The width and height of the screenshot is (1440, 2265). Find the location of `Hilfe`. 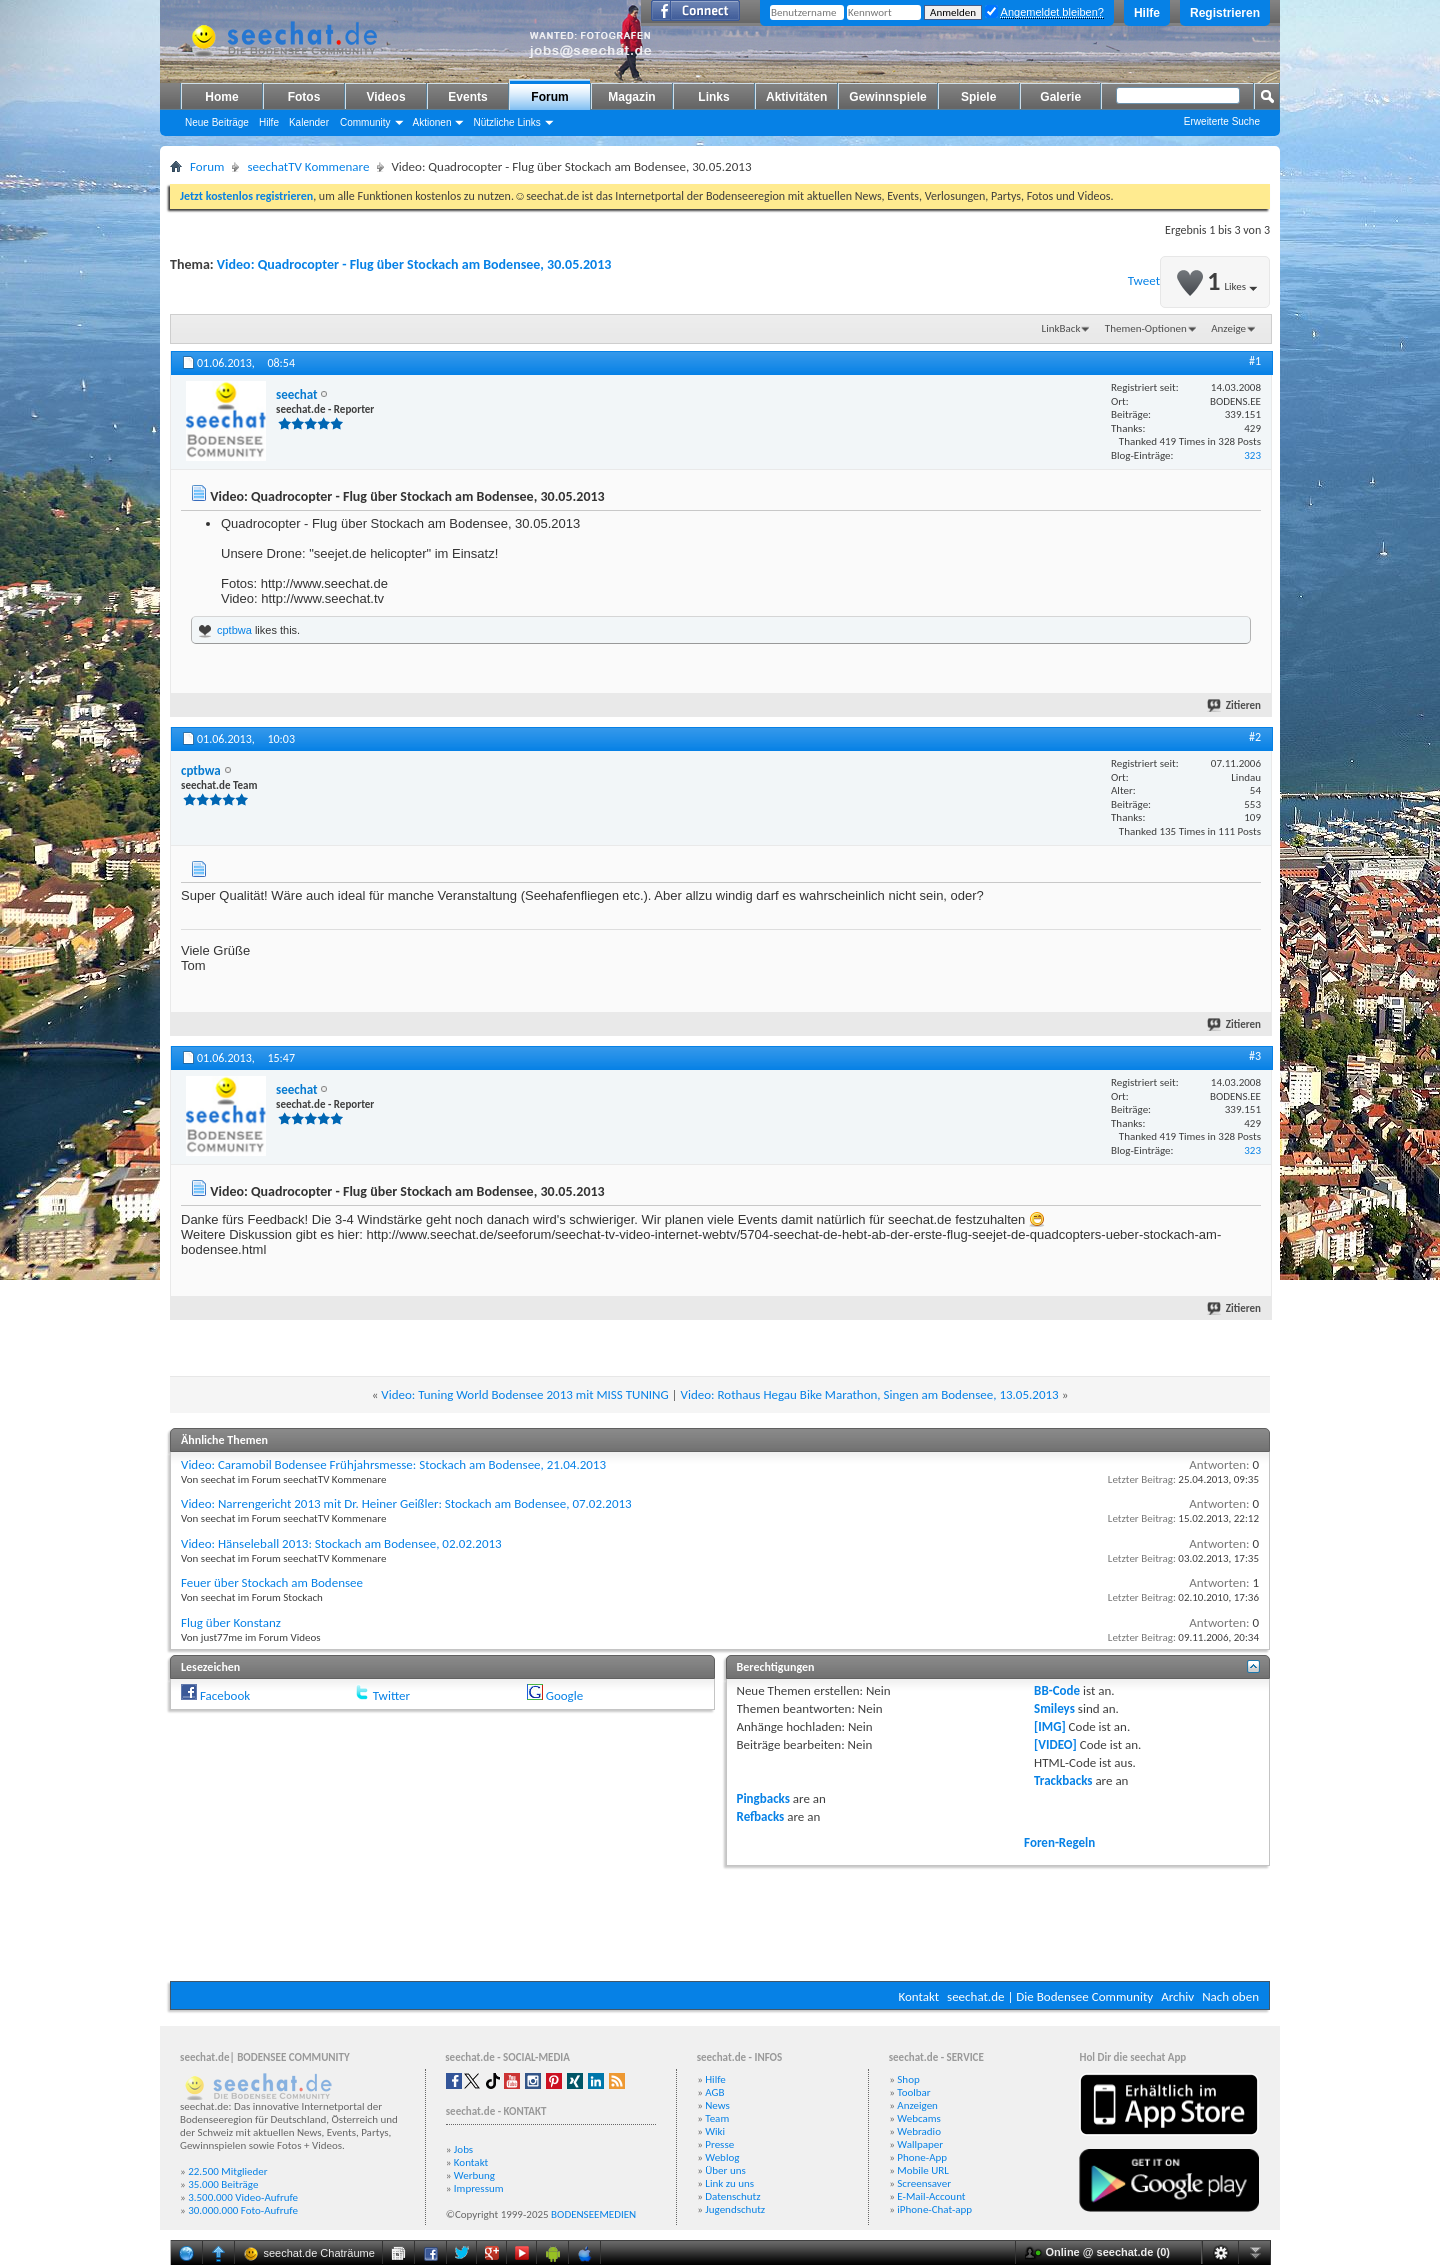

Hilfe is located at coordinates (1147, 13).